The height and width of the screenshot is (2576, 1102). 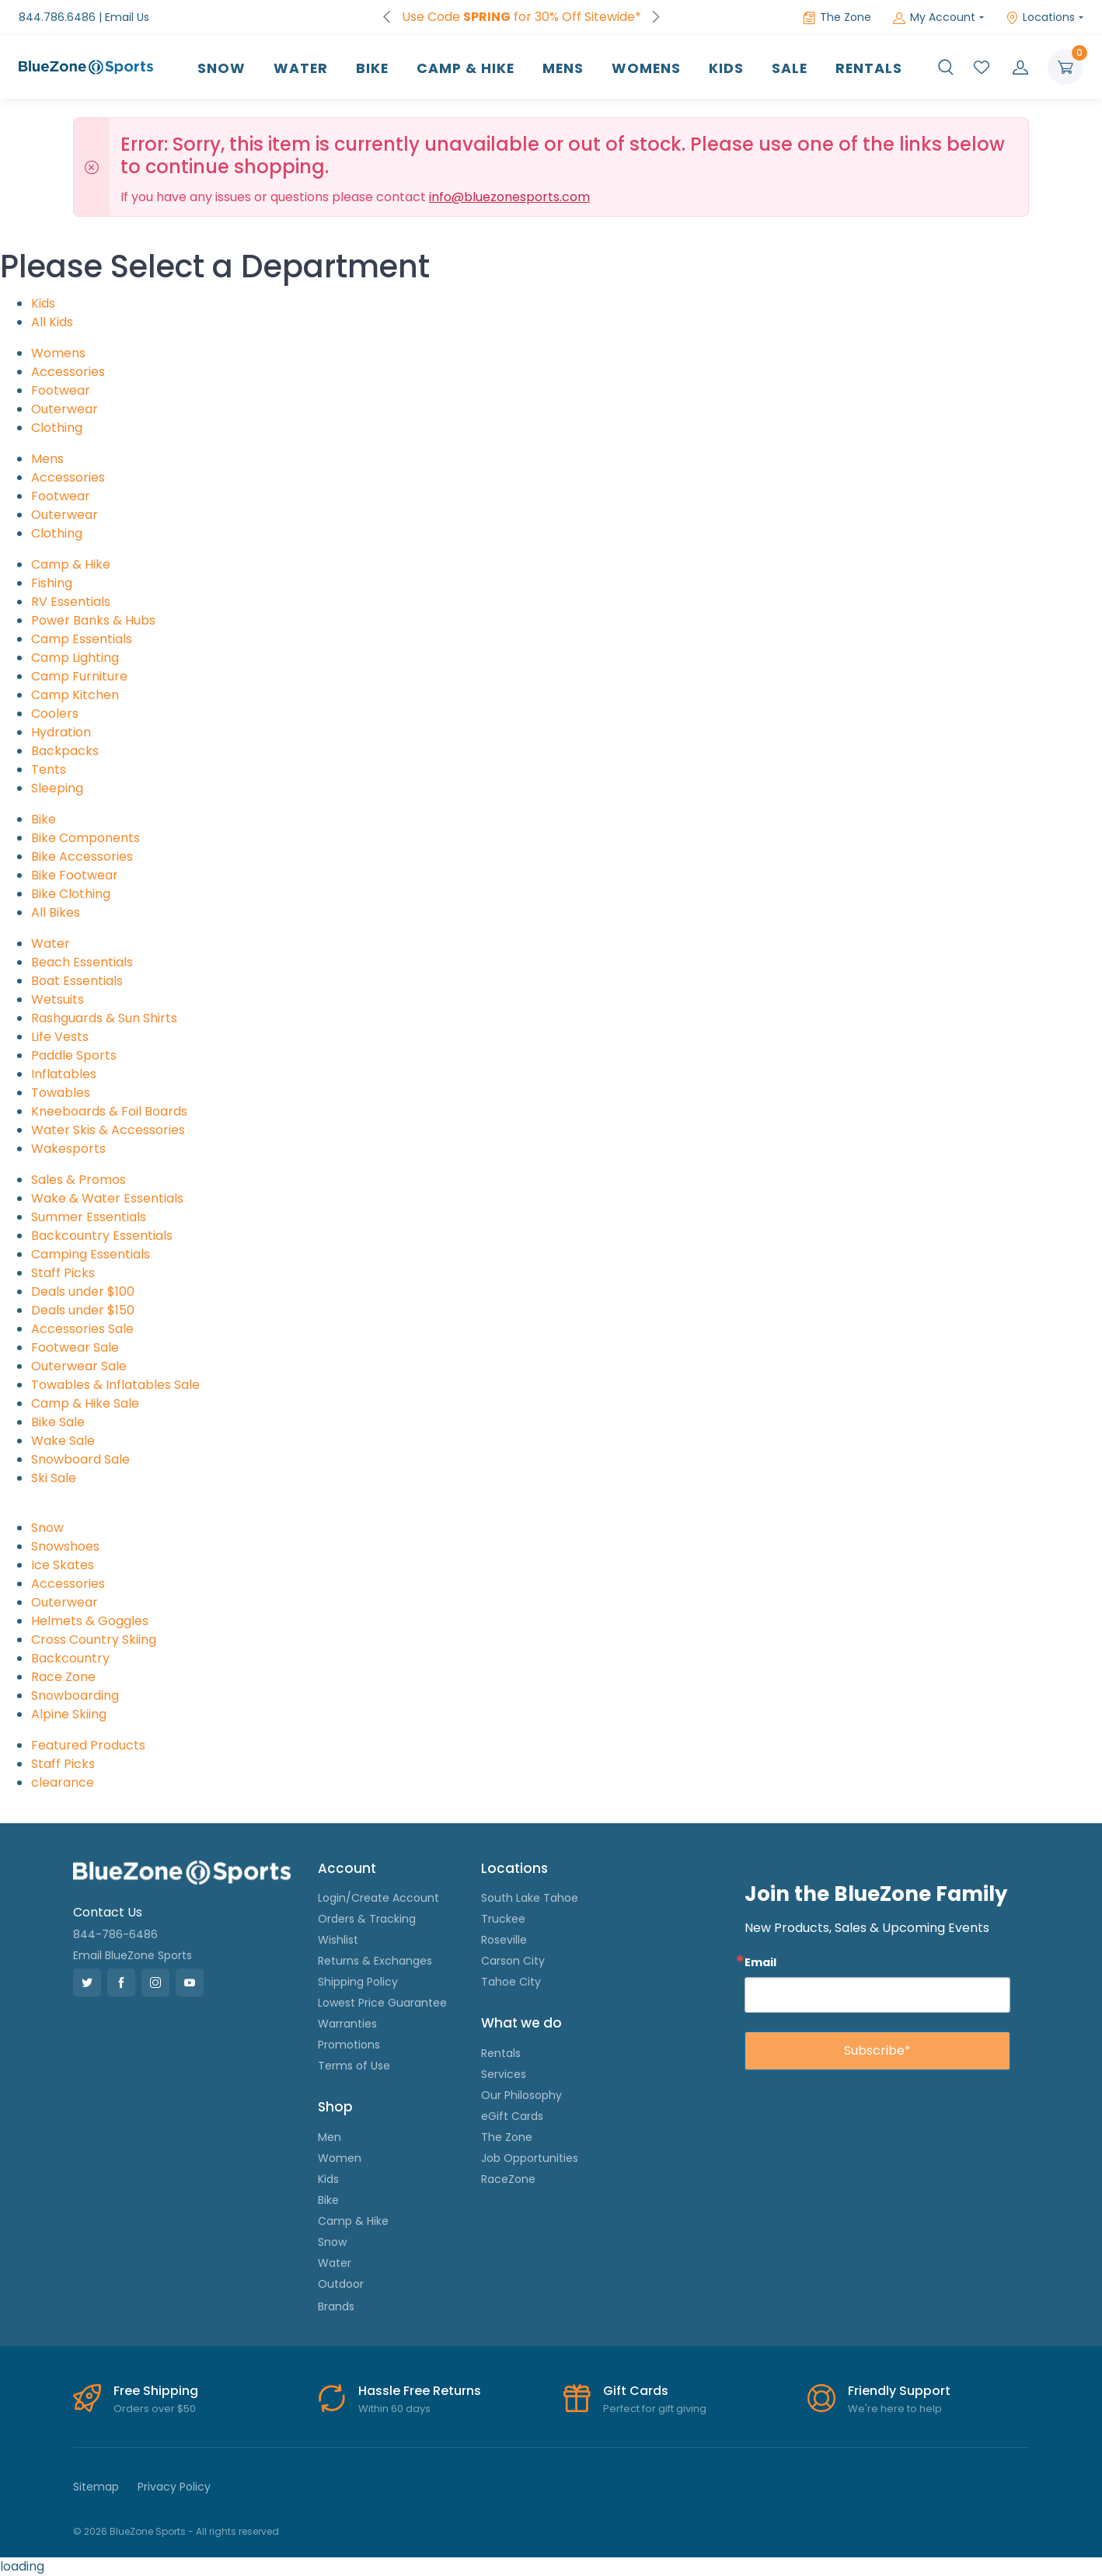 I want to click on My Account, so click(x=934, y=17).